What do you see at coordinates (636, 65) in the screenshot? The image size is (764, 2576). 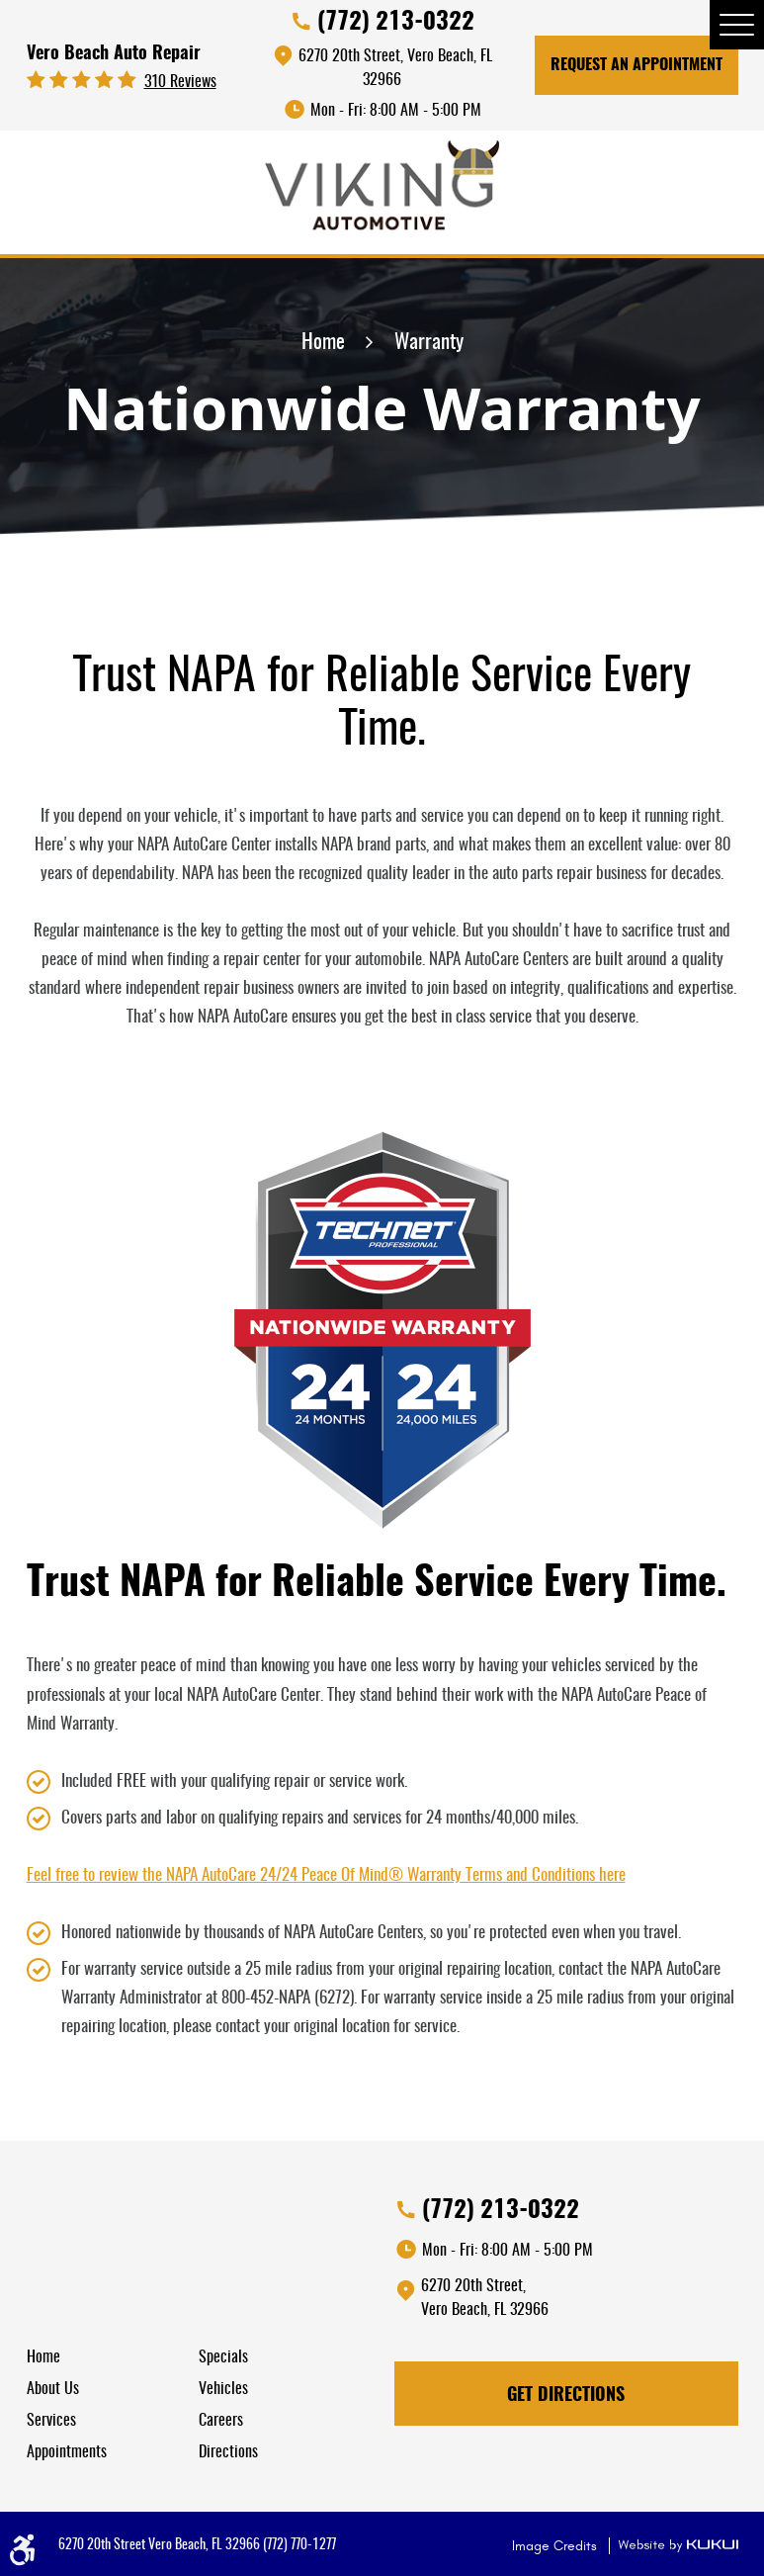 I see `Request An Appointment` at bounding box center [636, 65].